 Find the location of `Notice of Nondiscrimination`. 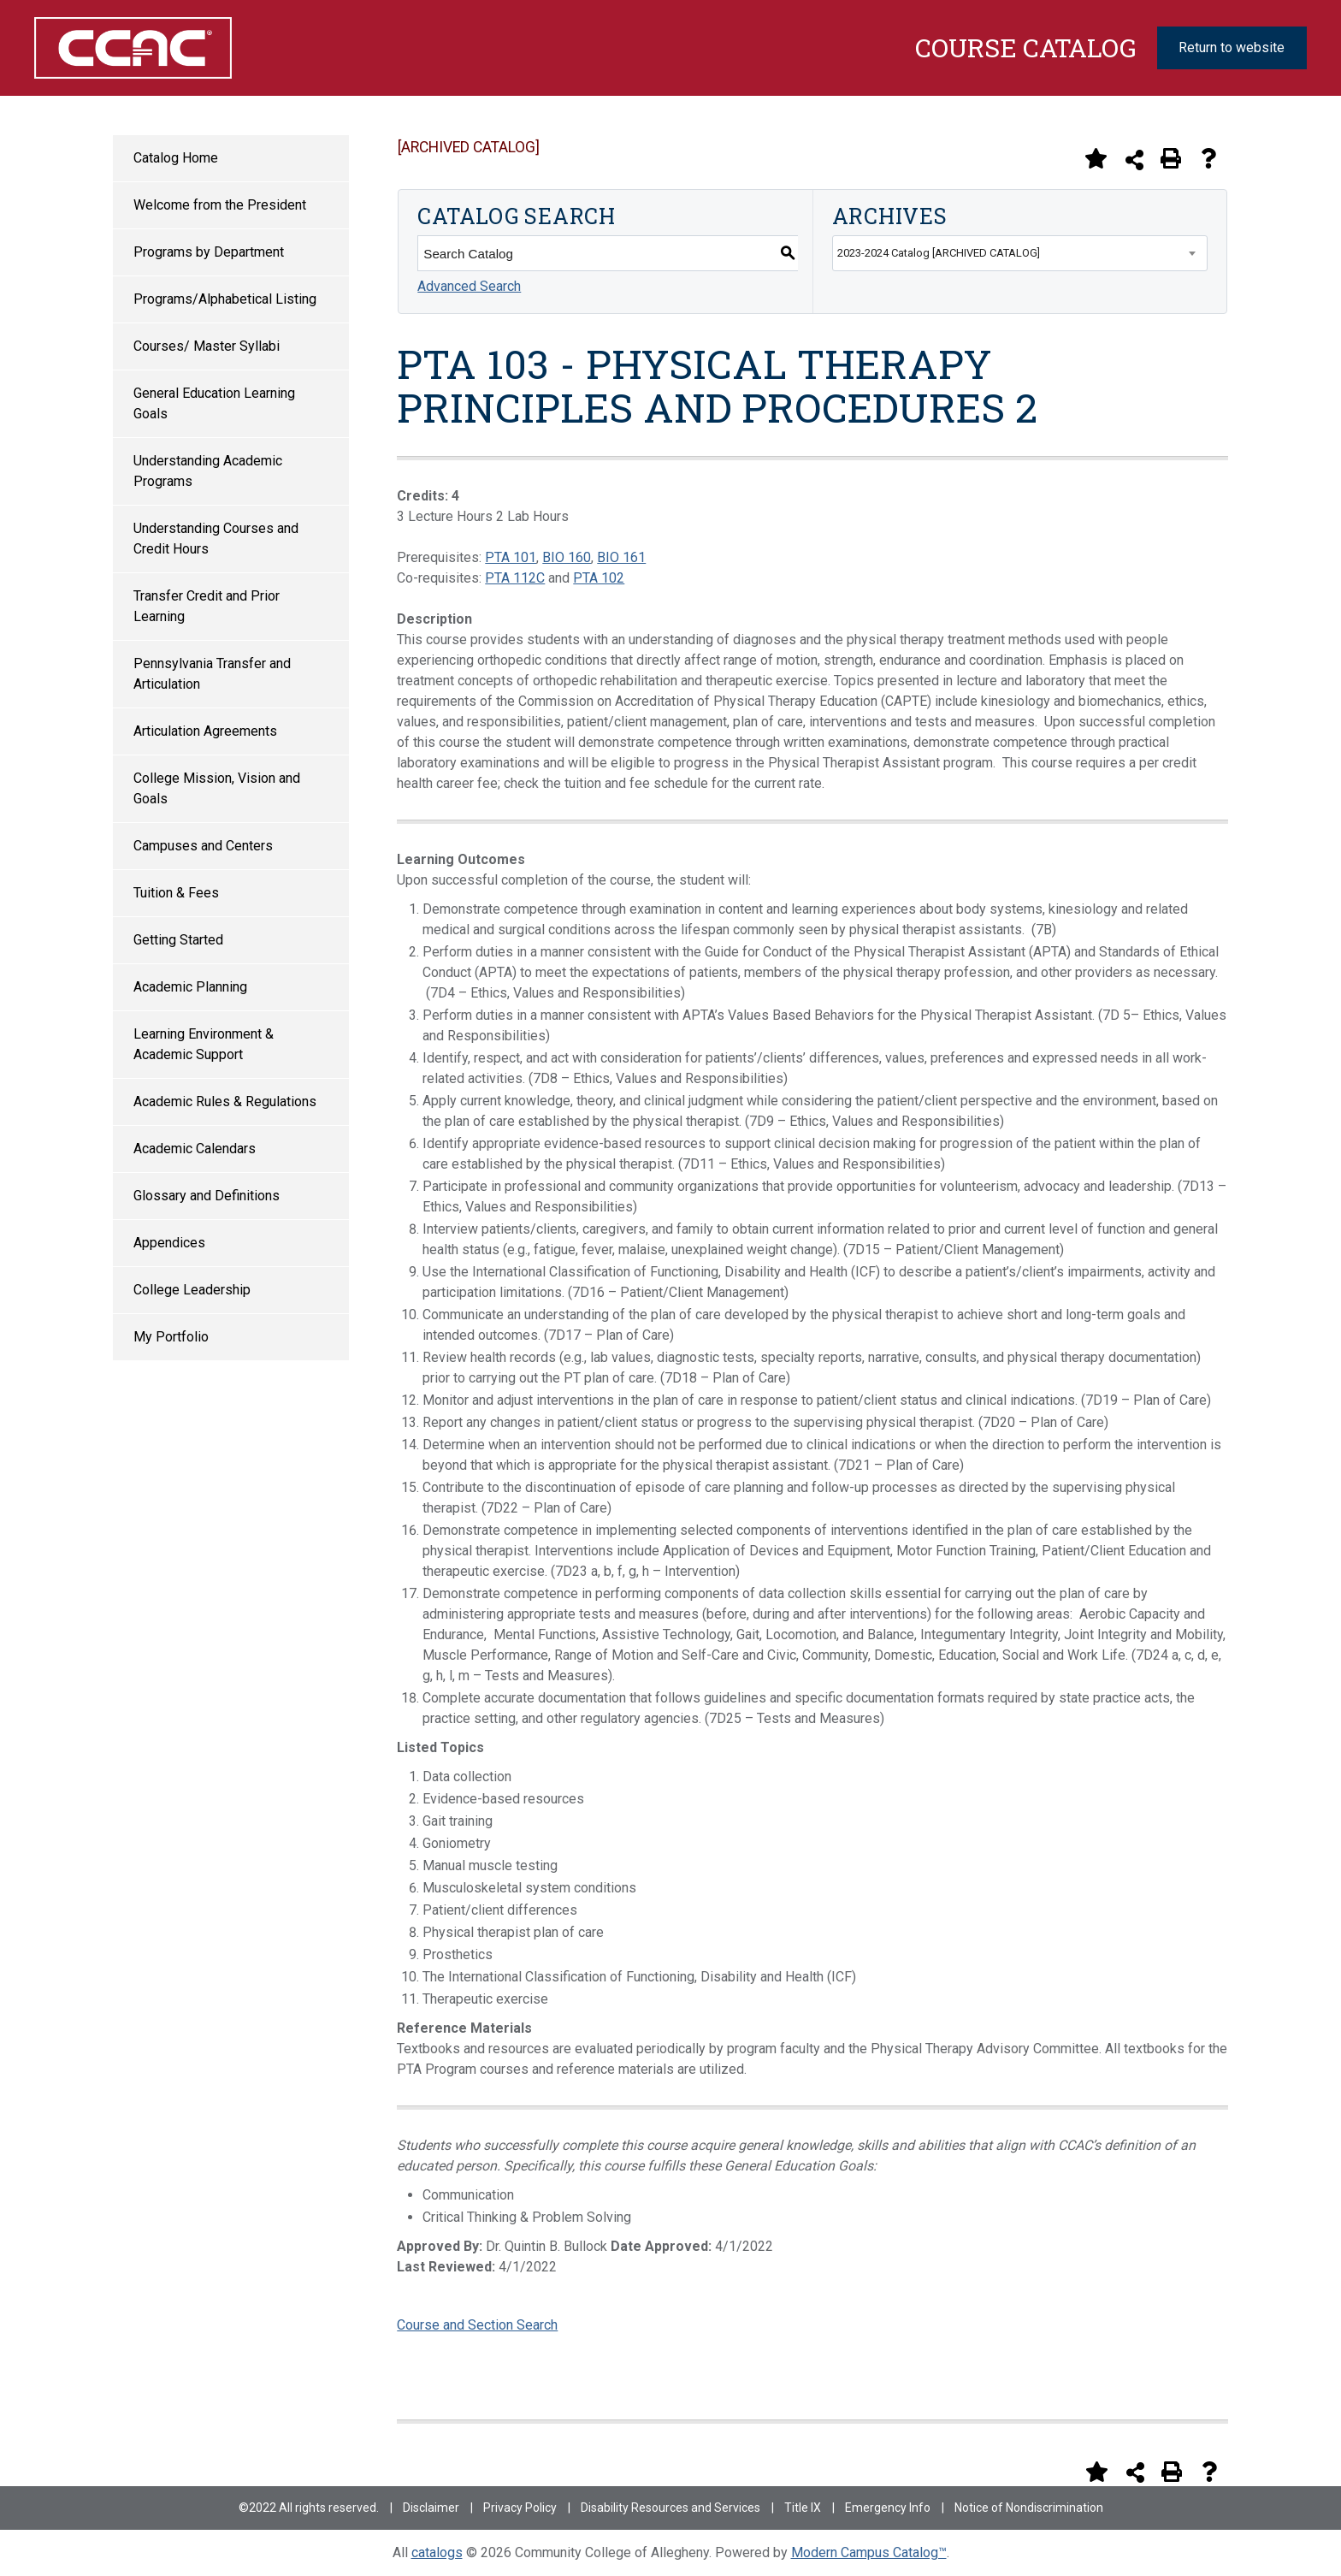

Notice of Nondiscrimination is located at coordinates (1028, 2507).